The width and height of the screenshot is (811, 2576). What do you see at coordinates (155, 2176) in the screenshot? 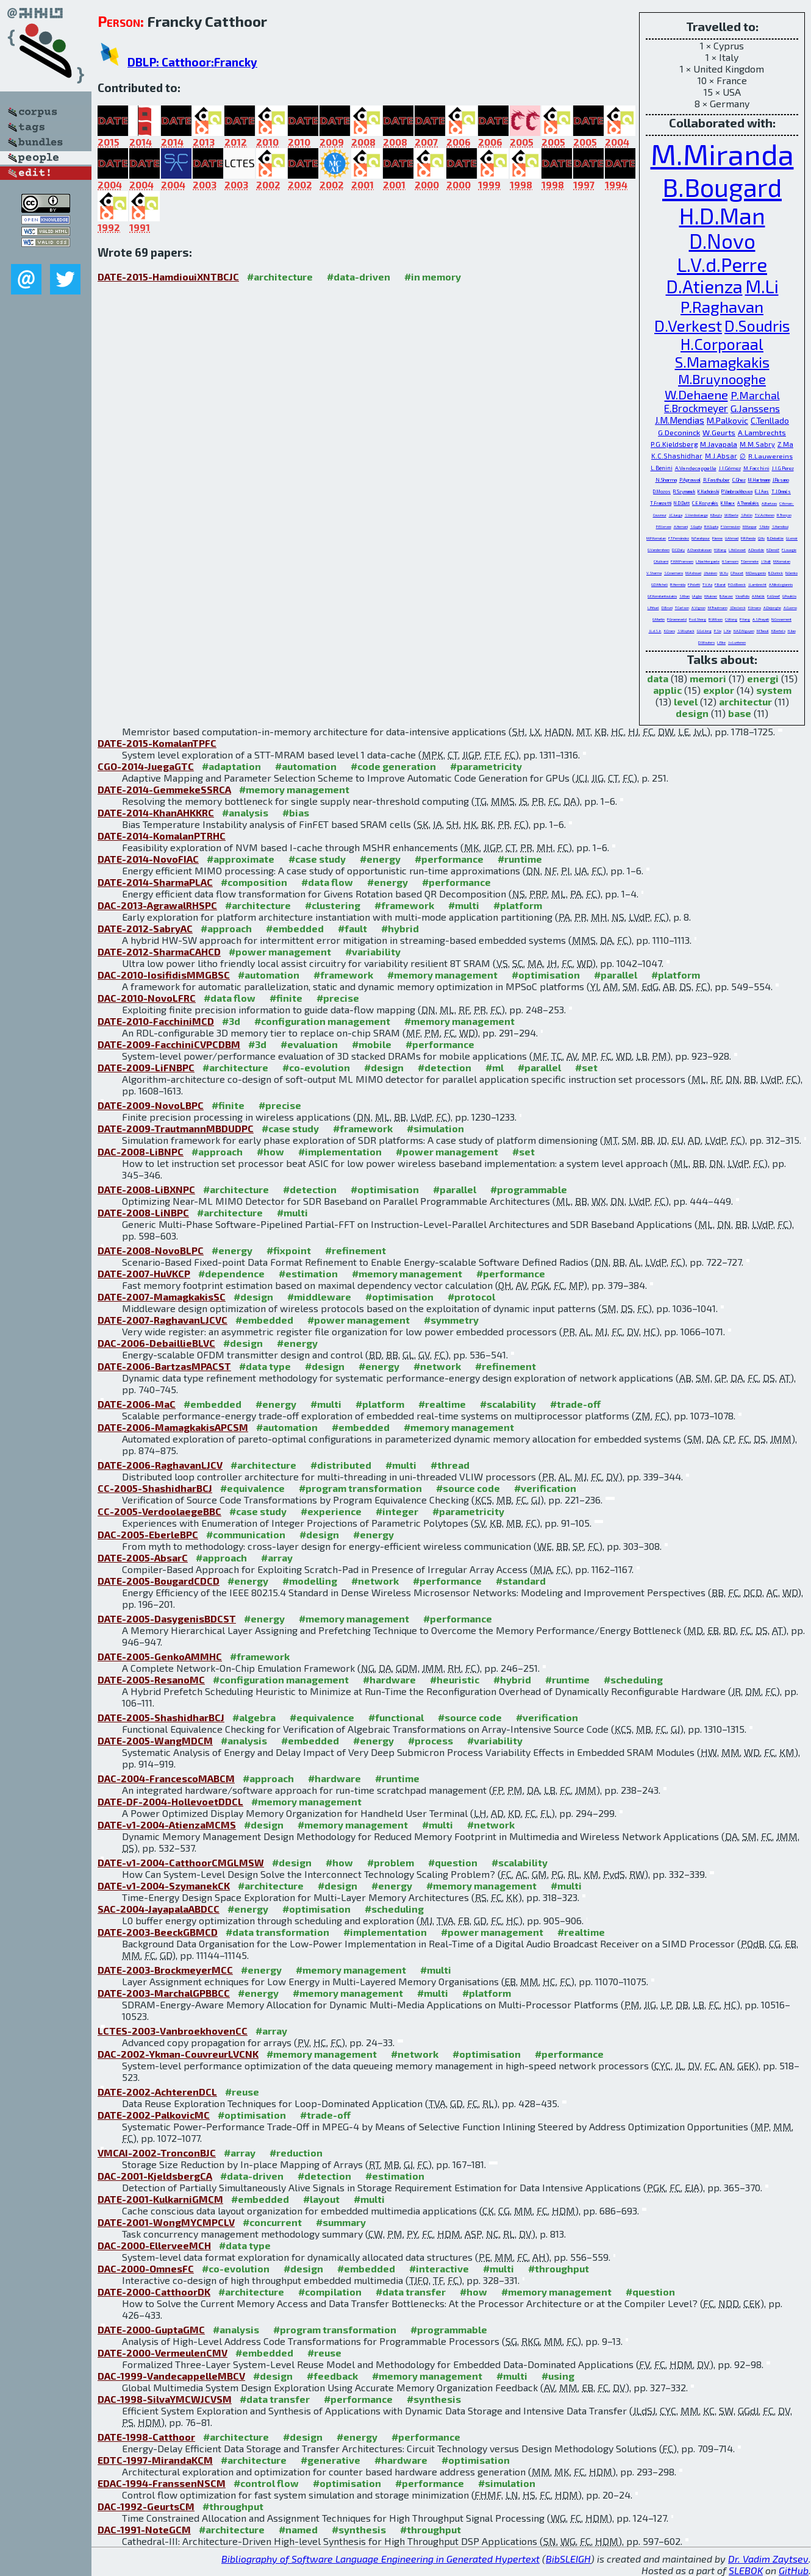
I see `DAC-2001-KjeldsbergCA` at bounding box center [155, 2176].